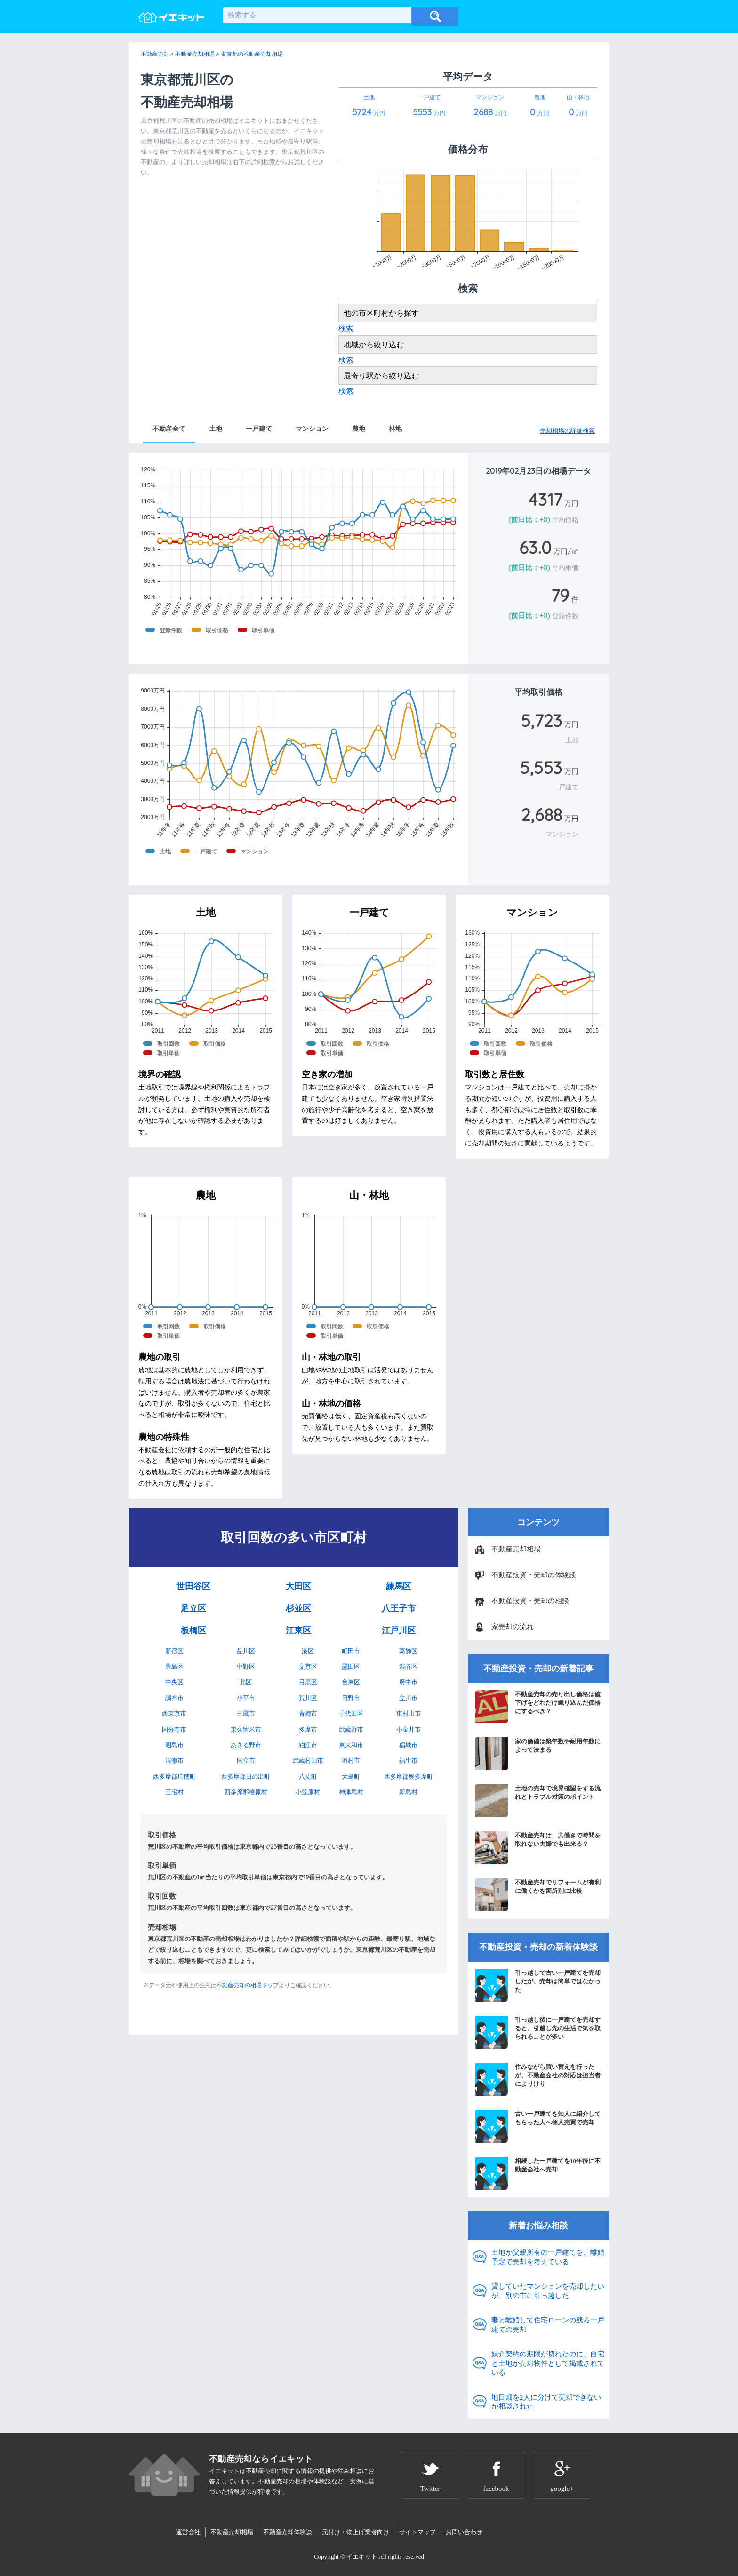 The height and width of the screenshot is (2576, 738). I want to click on 国分寺市, so click(174, 1729).